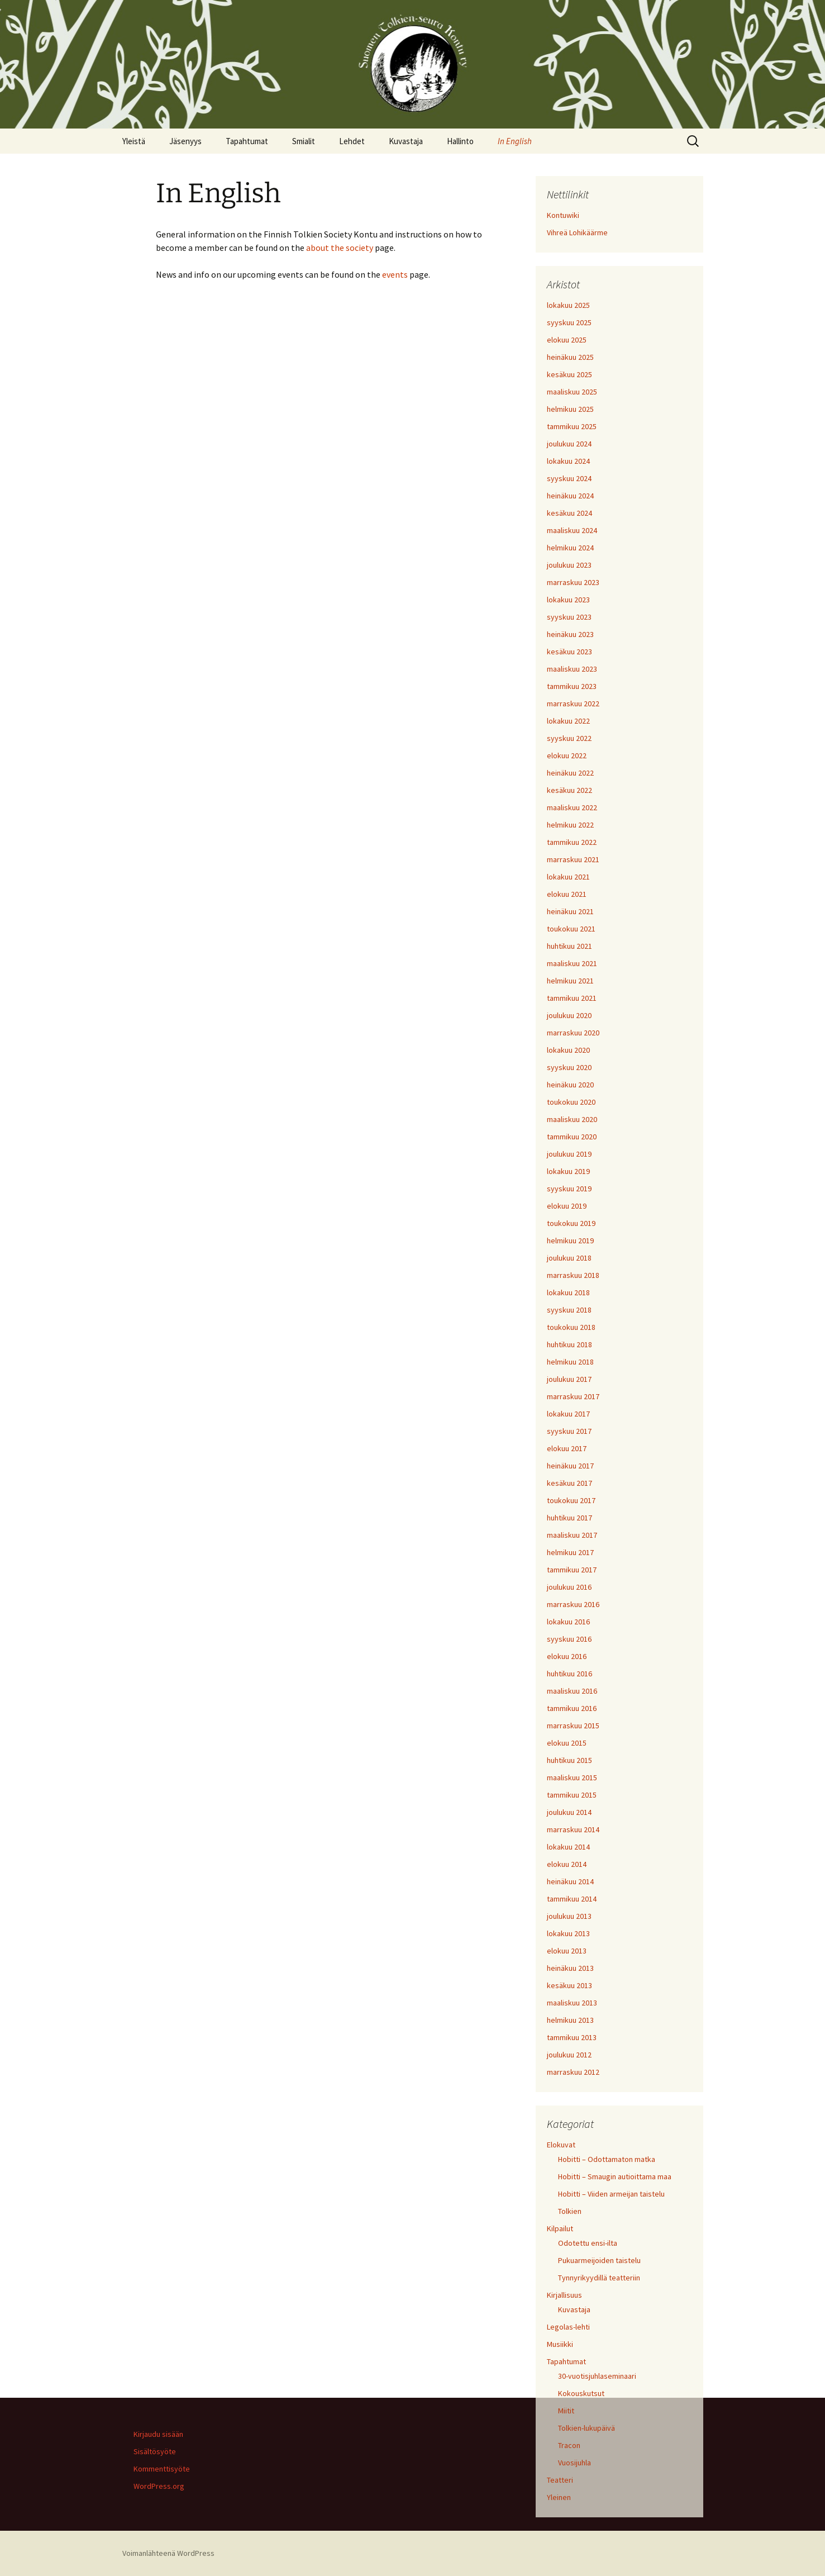  What do you see at coordinates (570, 548) in the screenshot?
I see `helmikuu 2024` at bounding box center [570, 548].